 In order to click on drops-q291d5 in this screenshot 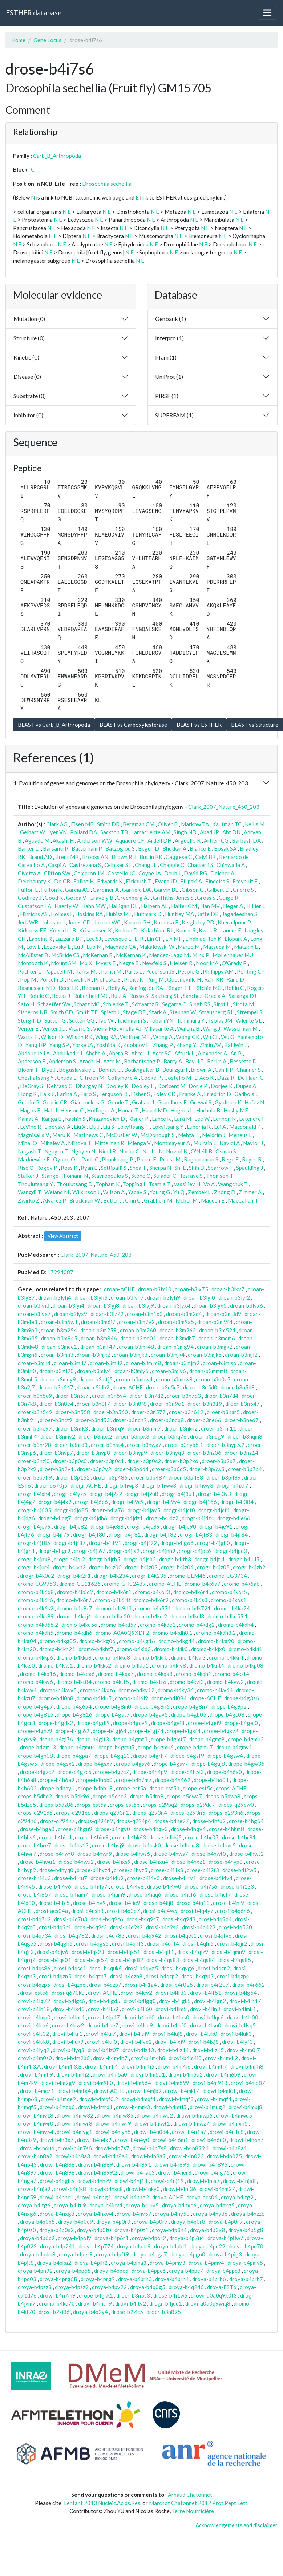, I will do `click(35, 1812)`.